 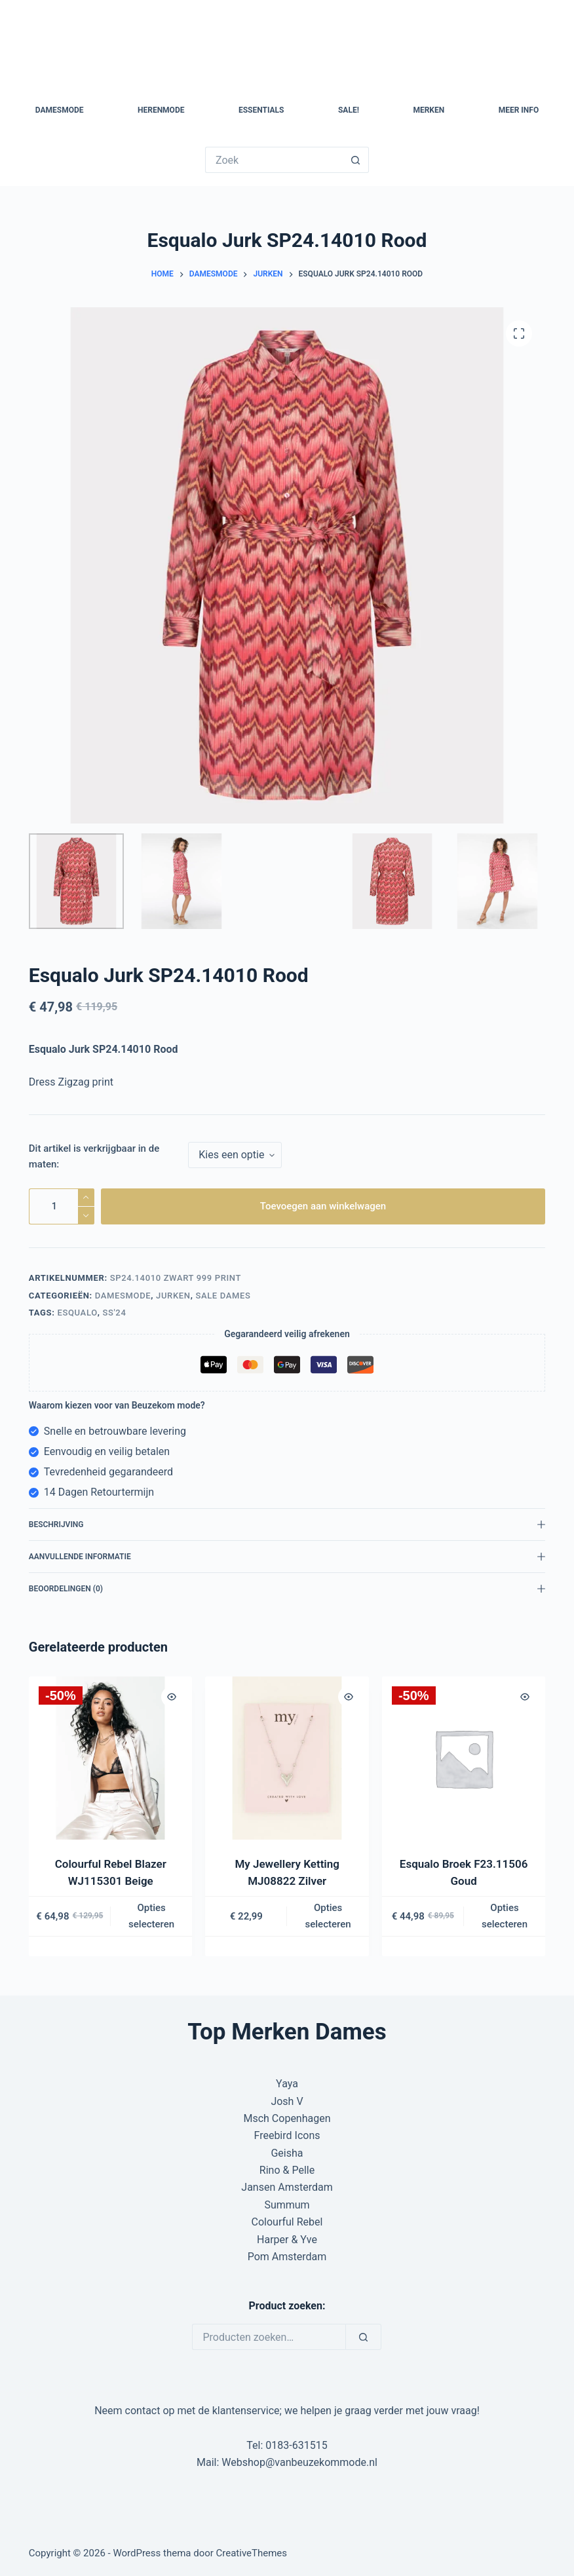 I want to click on Dit artikel is verkrijgbaar in de maten:, so click(x=94, y=1157).